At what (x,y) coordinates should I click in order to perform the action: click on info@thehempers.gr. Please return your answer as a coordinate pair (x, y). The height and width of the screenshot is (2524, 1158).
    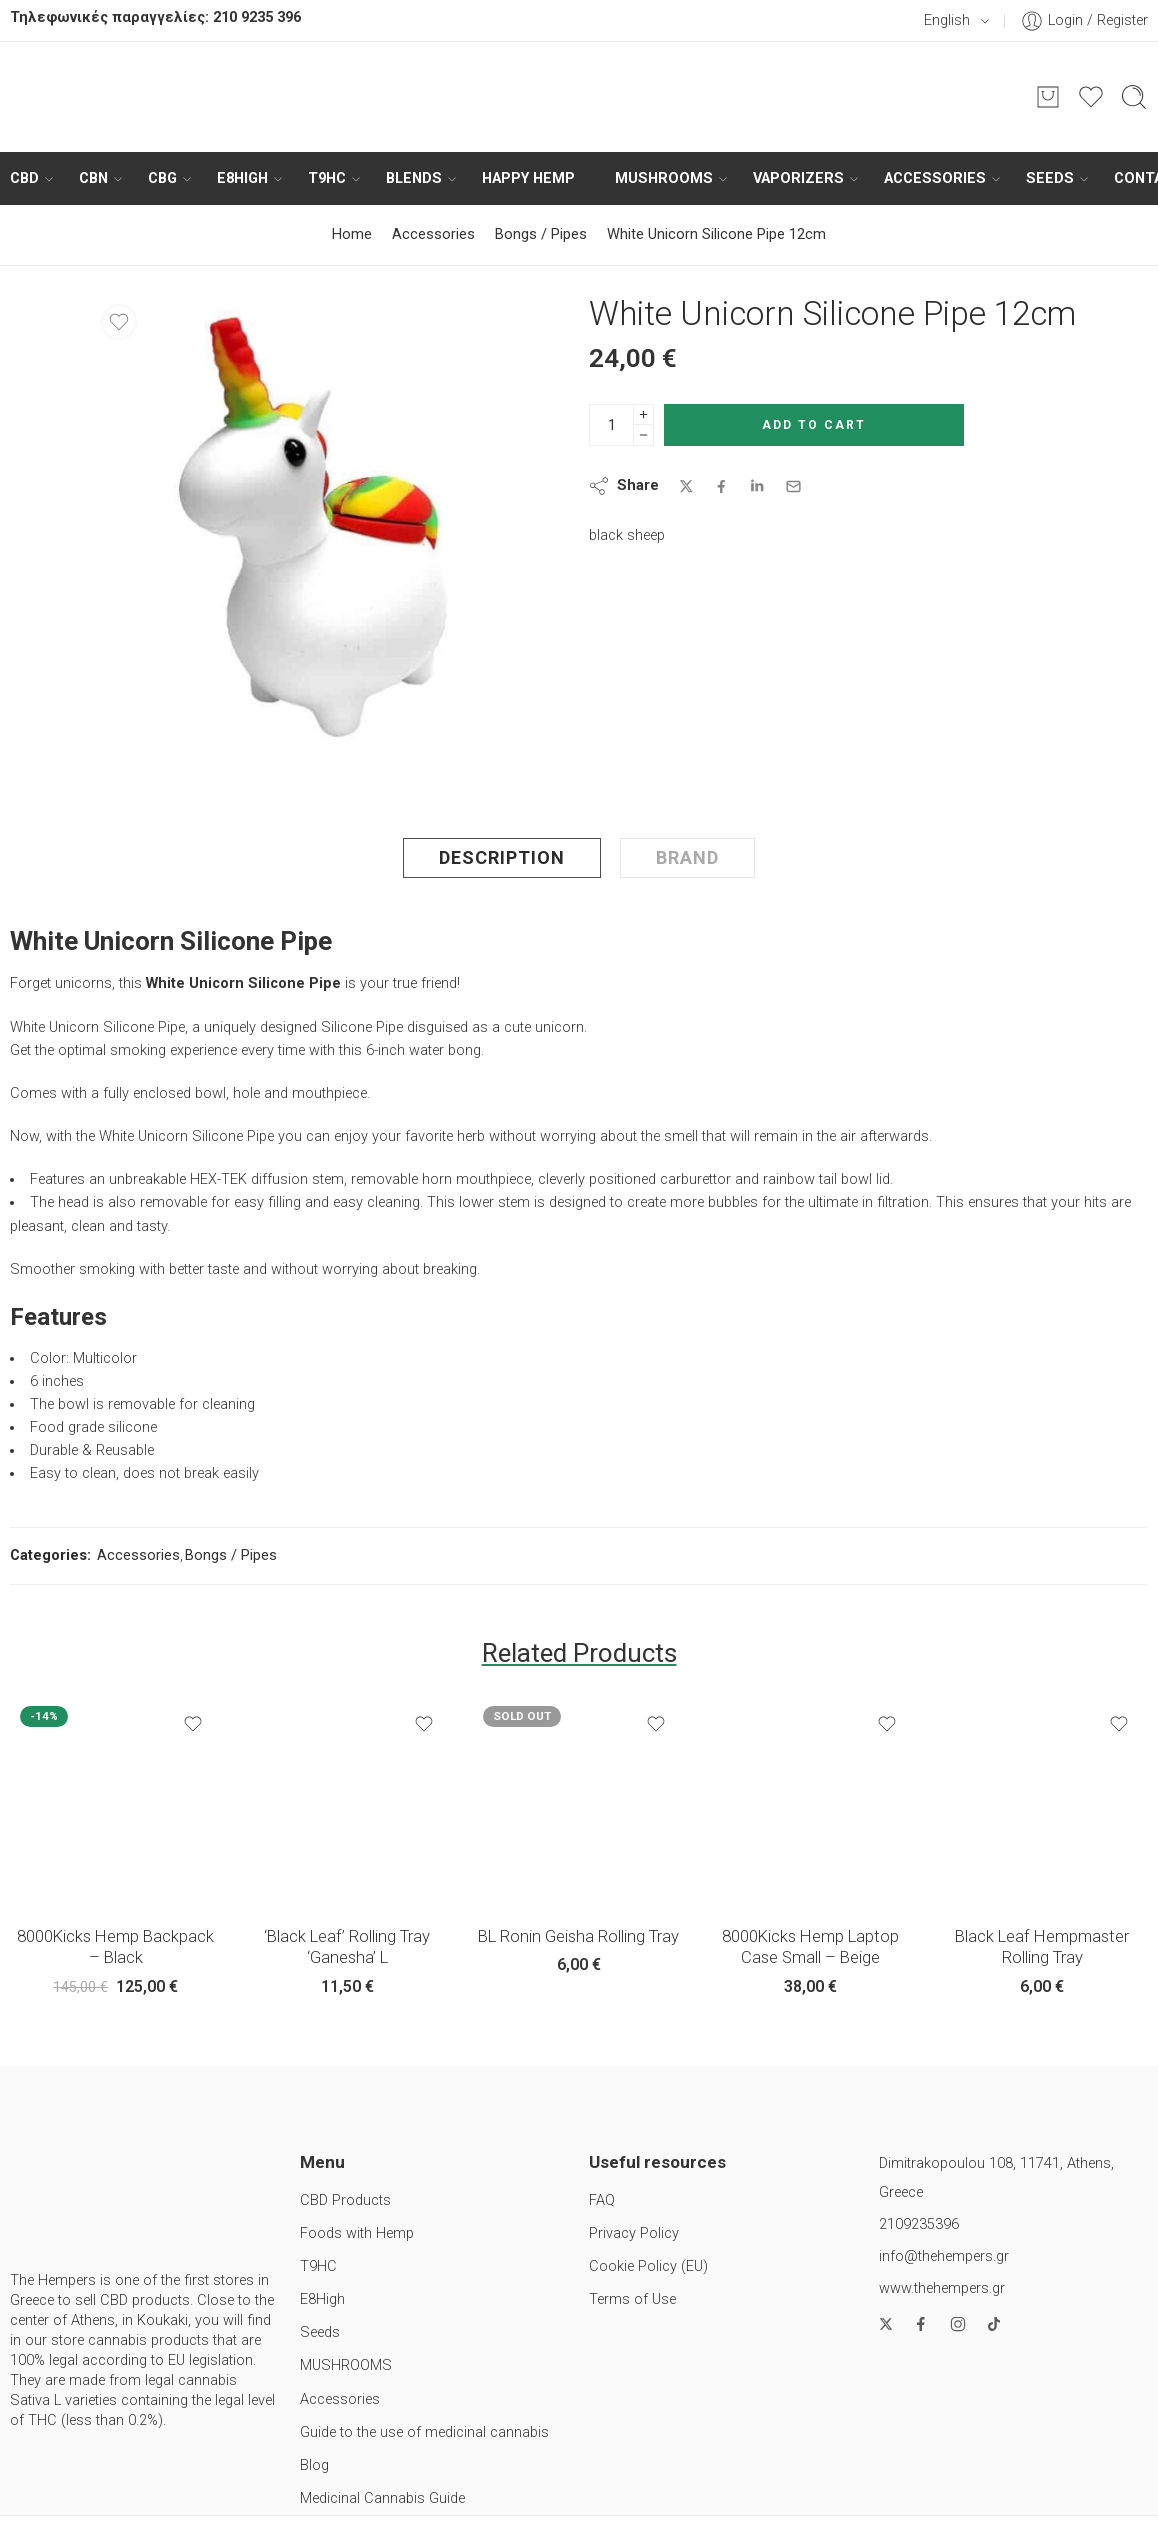
    Looking at the image, I should click on (944, 2256).